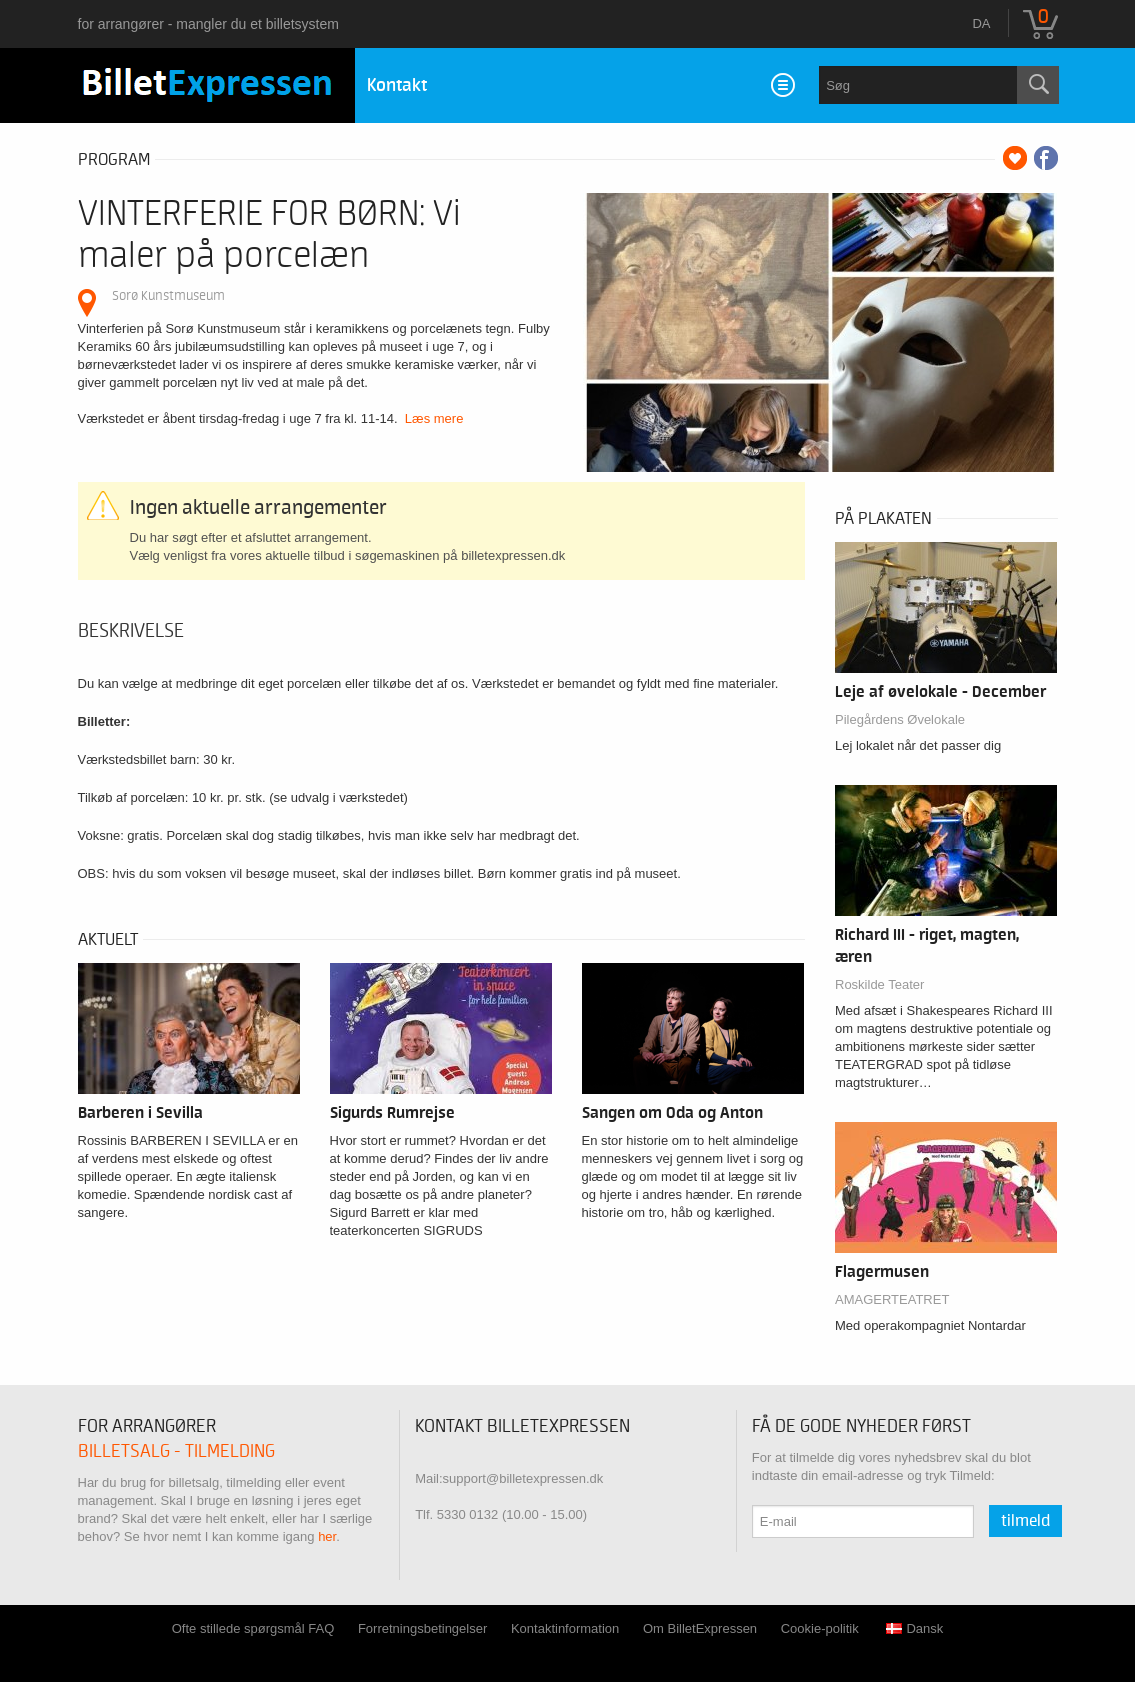  Describe the element at coordinates (327, 1536) in the screenshot. I see `her` at that location.